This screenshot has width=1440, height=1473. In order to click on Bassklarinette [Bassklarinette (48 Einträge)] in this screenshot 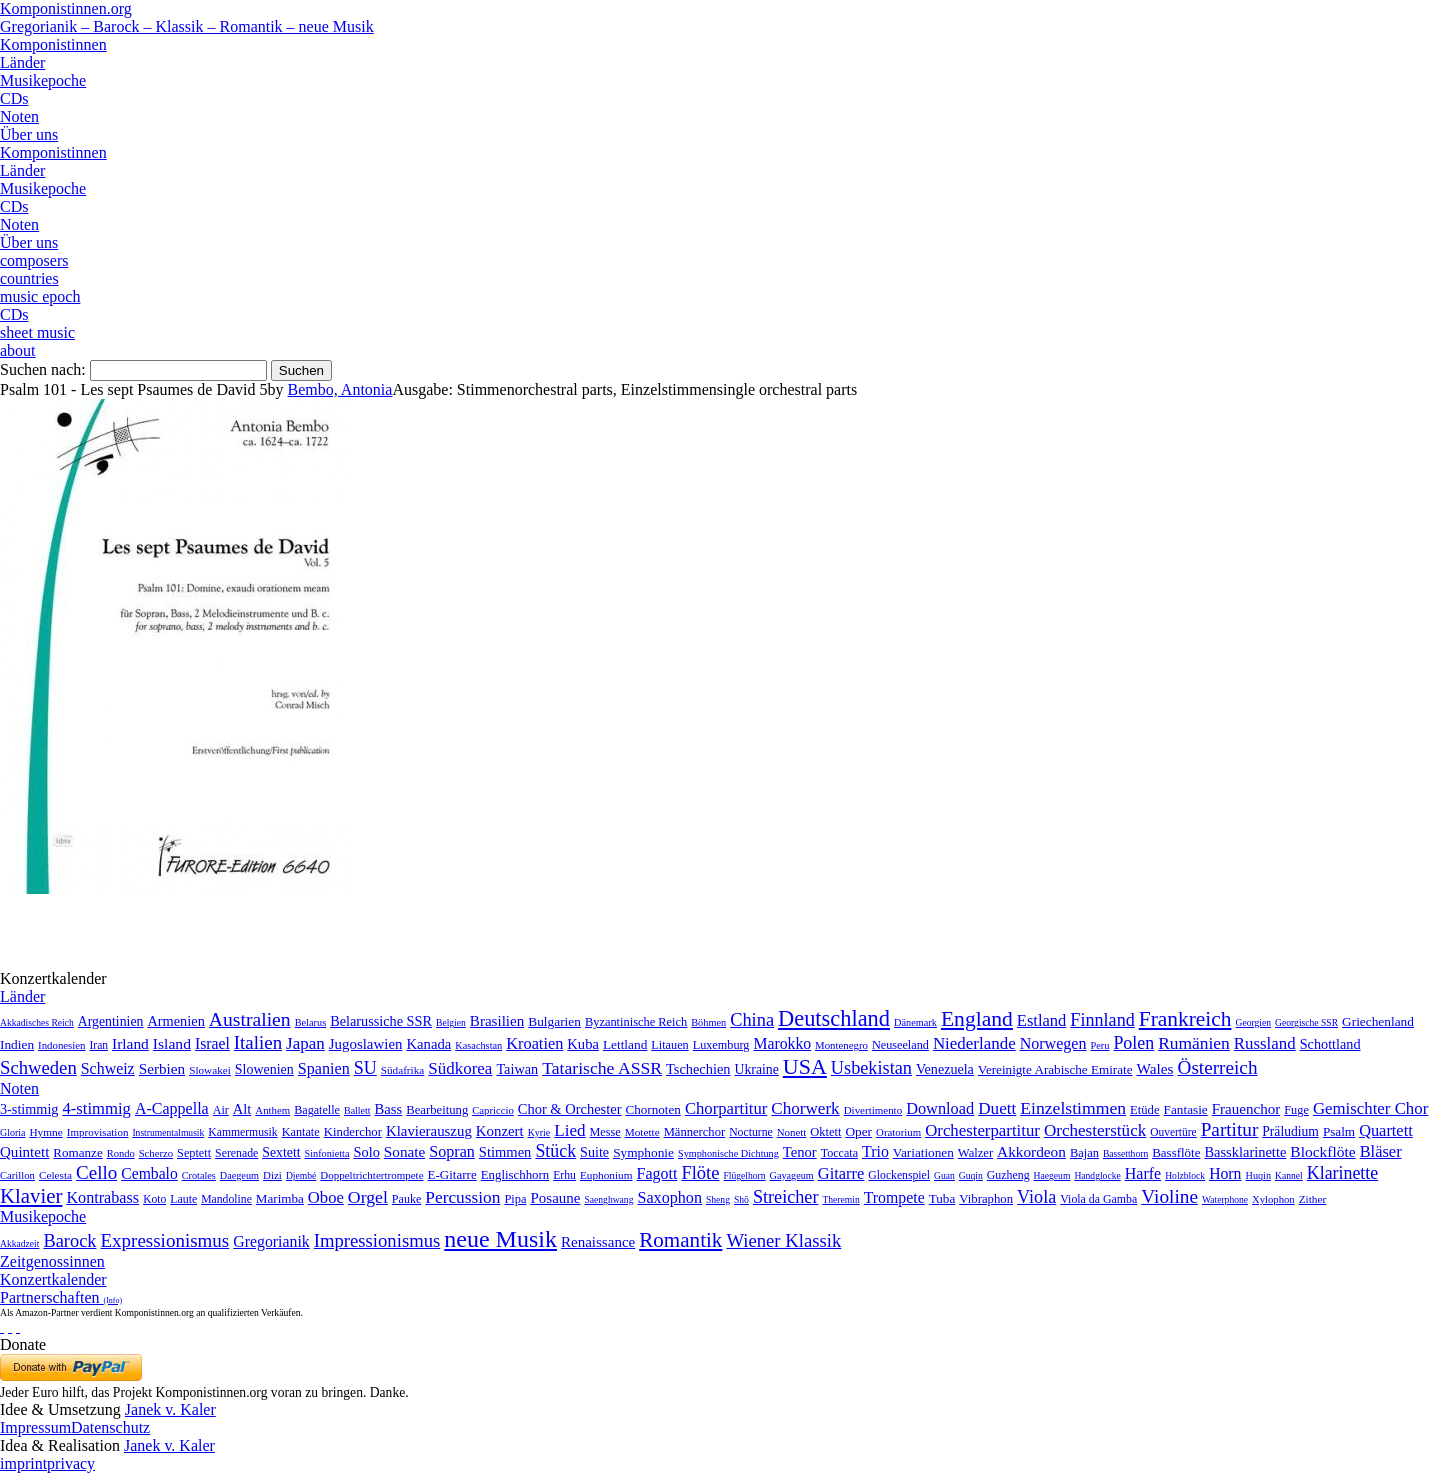, I will do `click(1245, 1152)`.